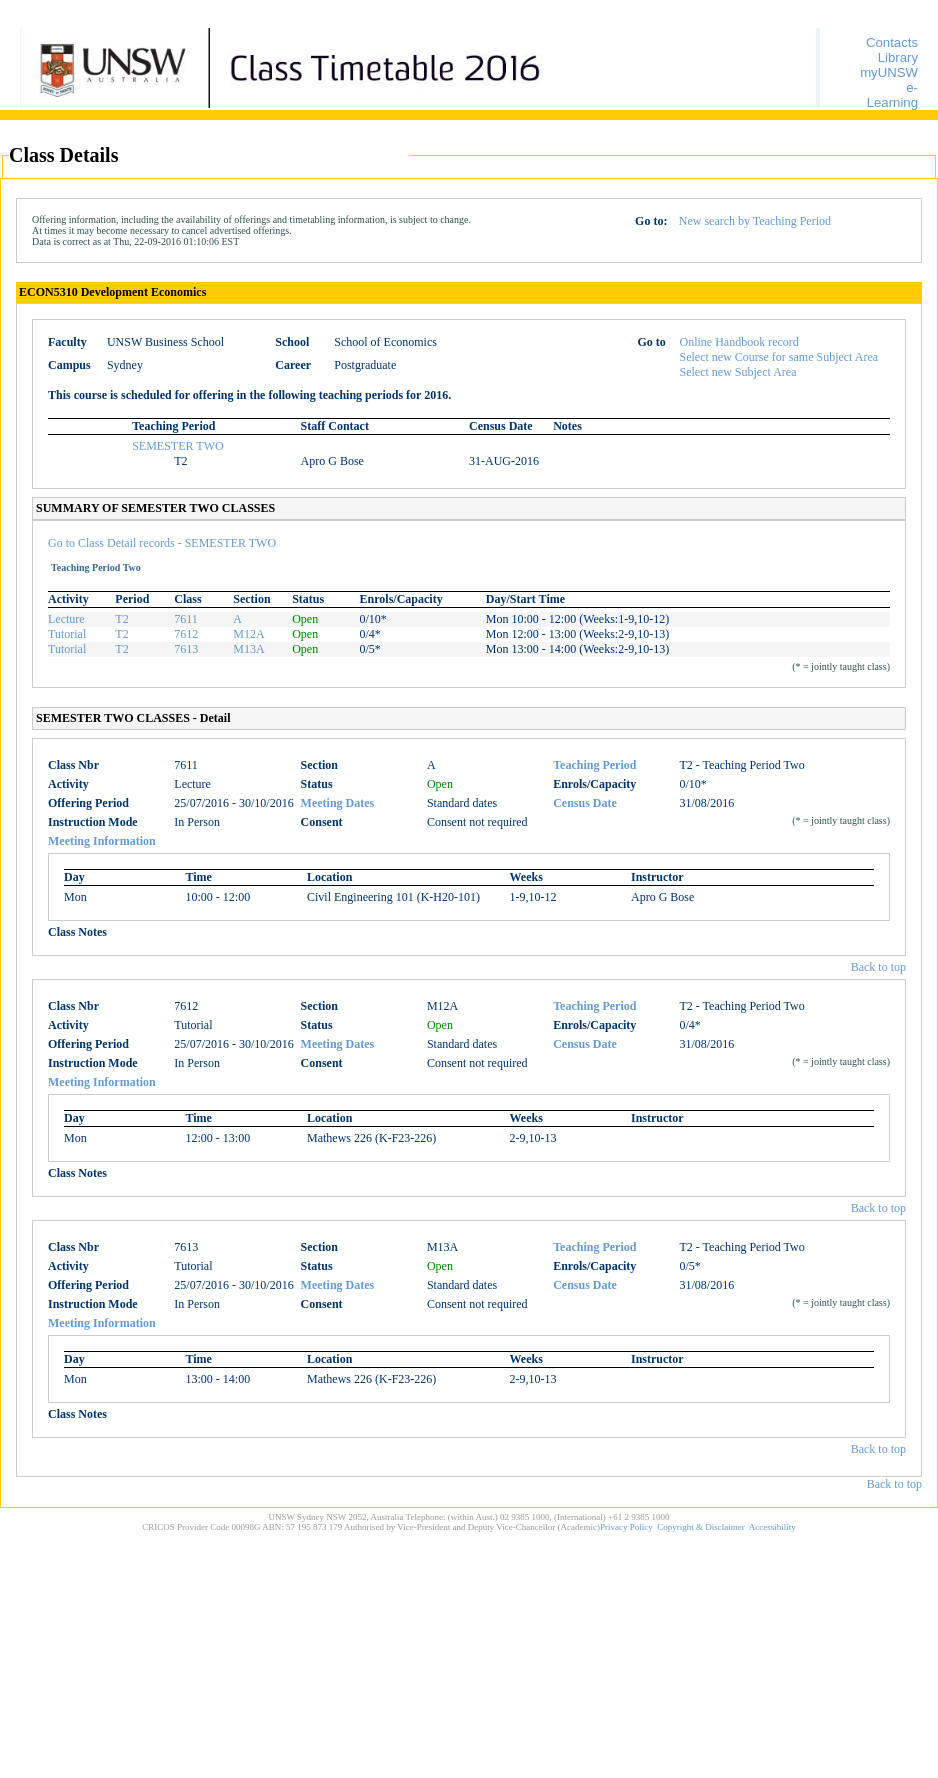 This screenshot has width=938, height=1778. Describe the element at coordinates (892, 95) in the screenshot. I see `e-Learning` at that location.